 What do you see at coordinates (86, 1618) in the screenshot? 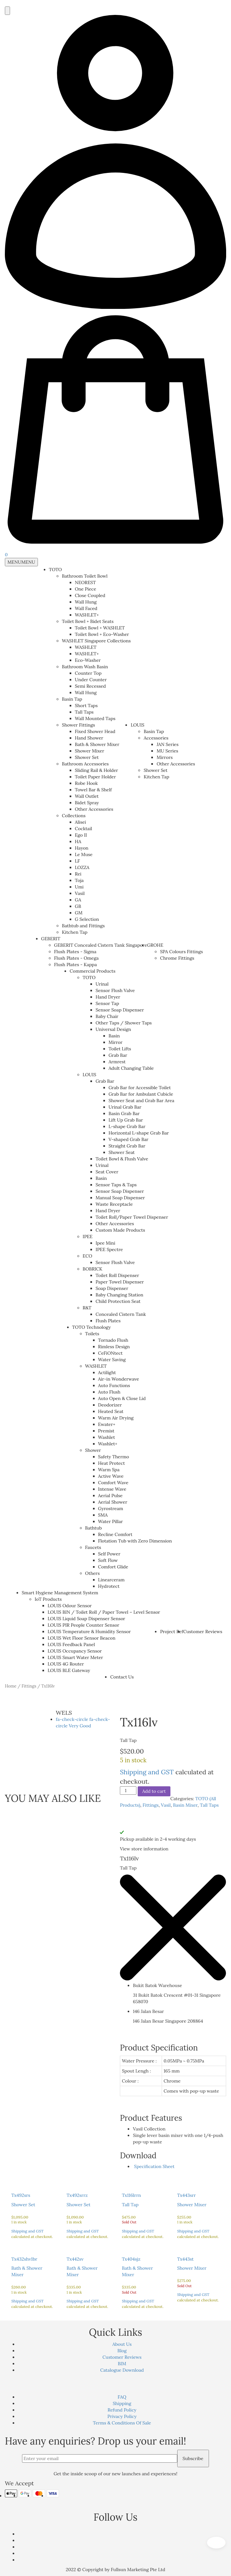
I see `LOUIS Liquid Soap Dispenser Sensor` at bounding box center [86, 1618].